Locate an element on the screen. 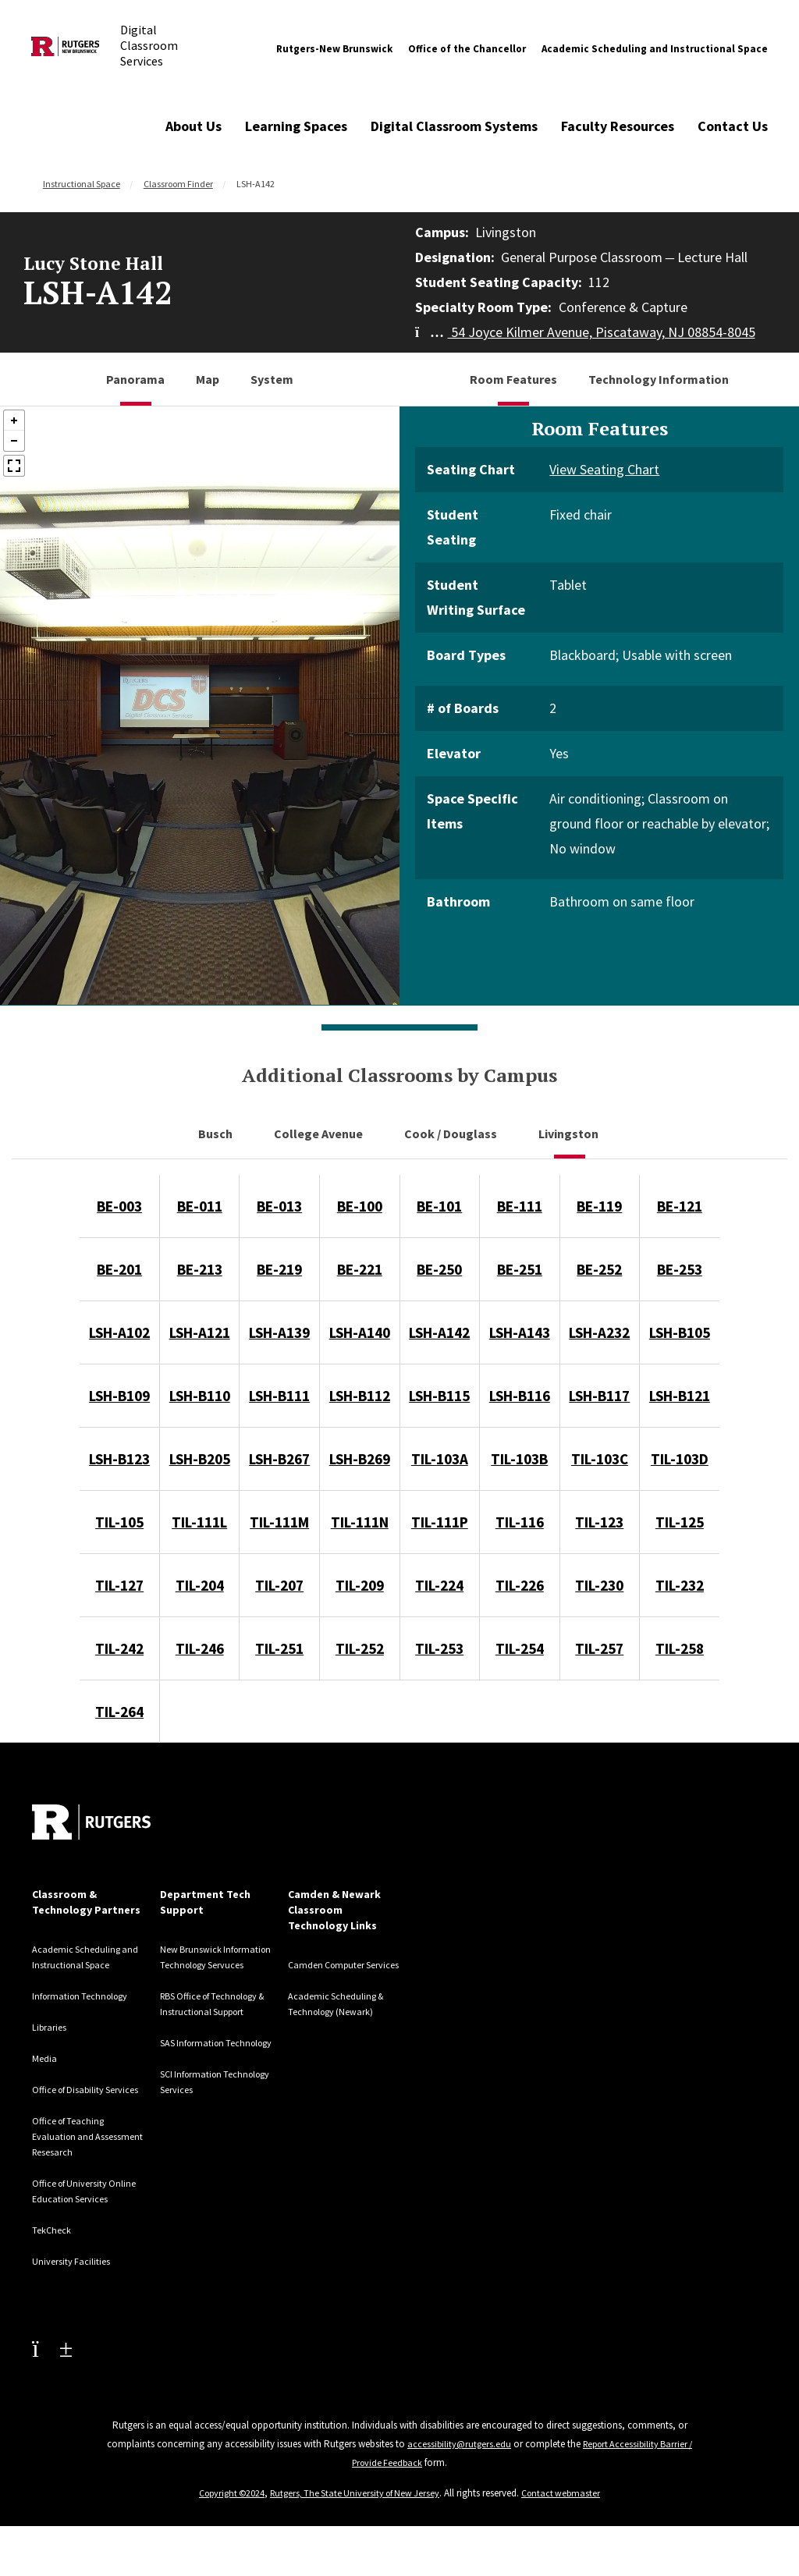  LSH-B116 is located at coordinates (519, 1395).